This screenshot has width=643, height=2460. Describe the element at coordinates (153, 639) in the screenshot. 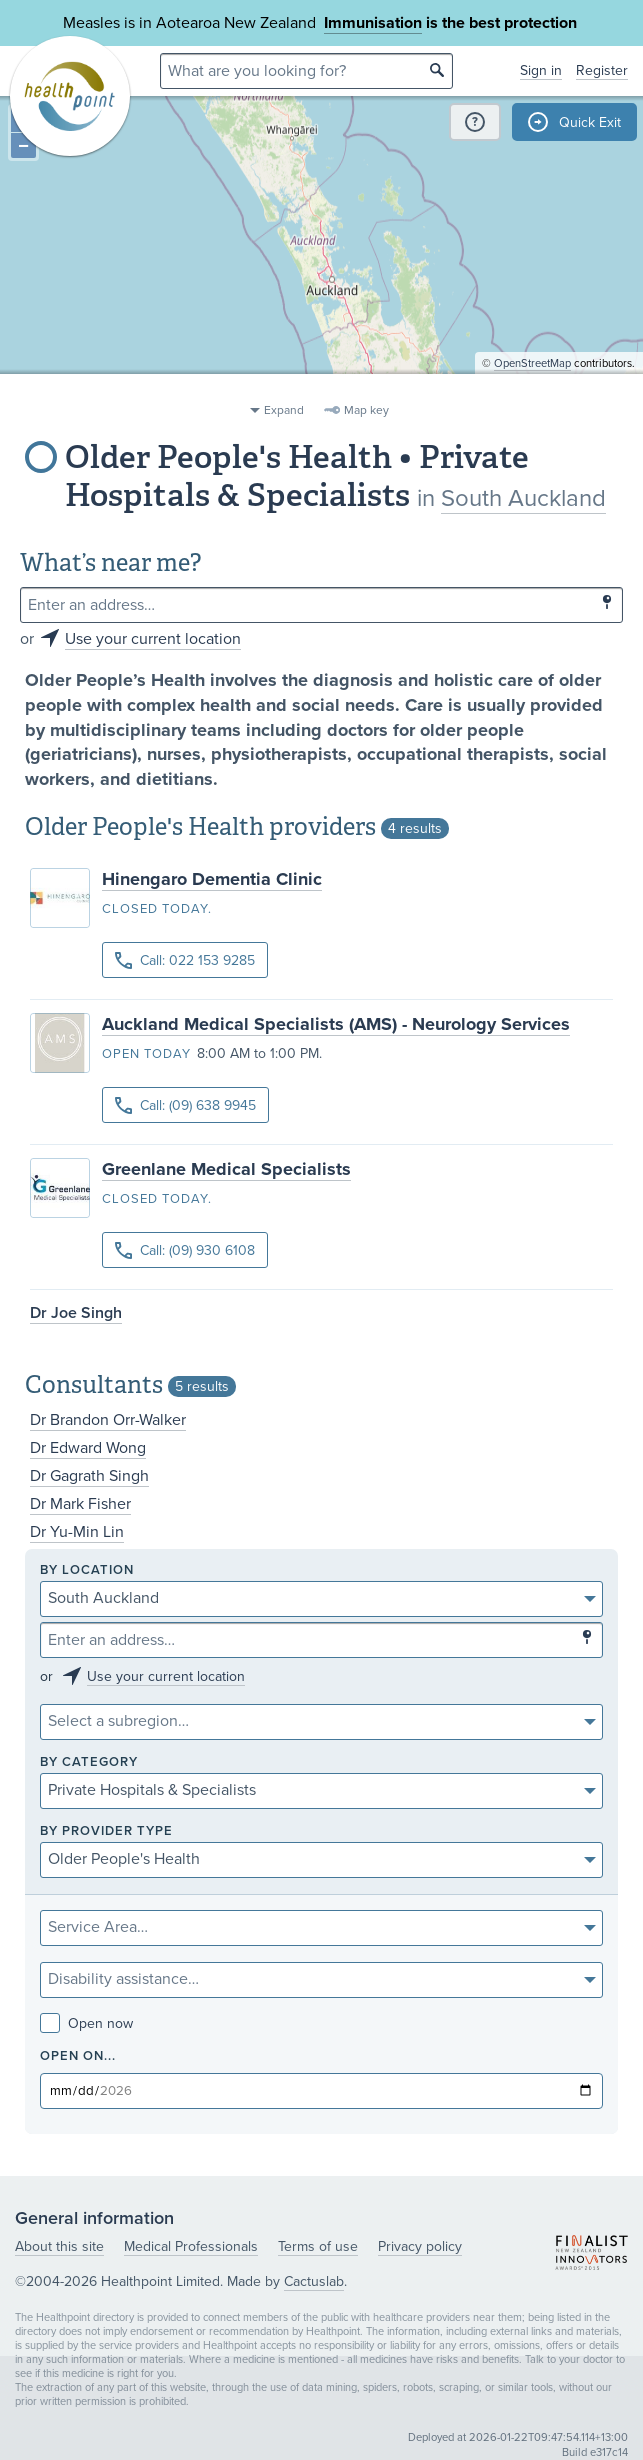

I see `Use your current location` at that location.